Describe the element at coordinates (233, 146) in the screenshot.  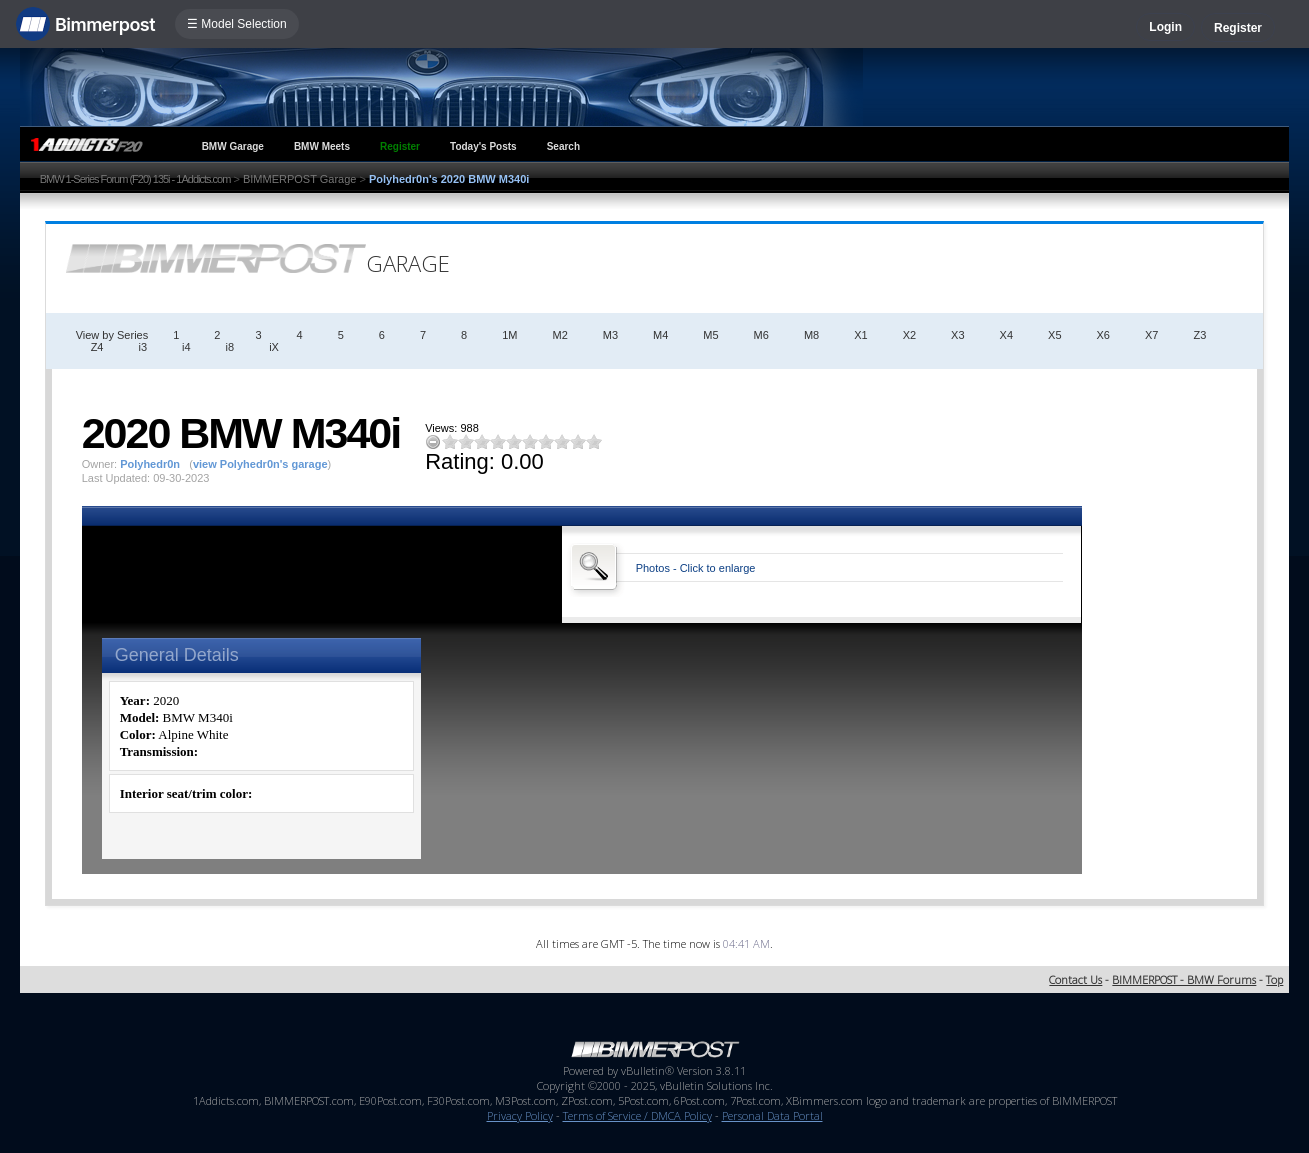
I see `BMW Garage` at that location.